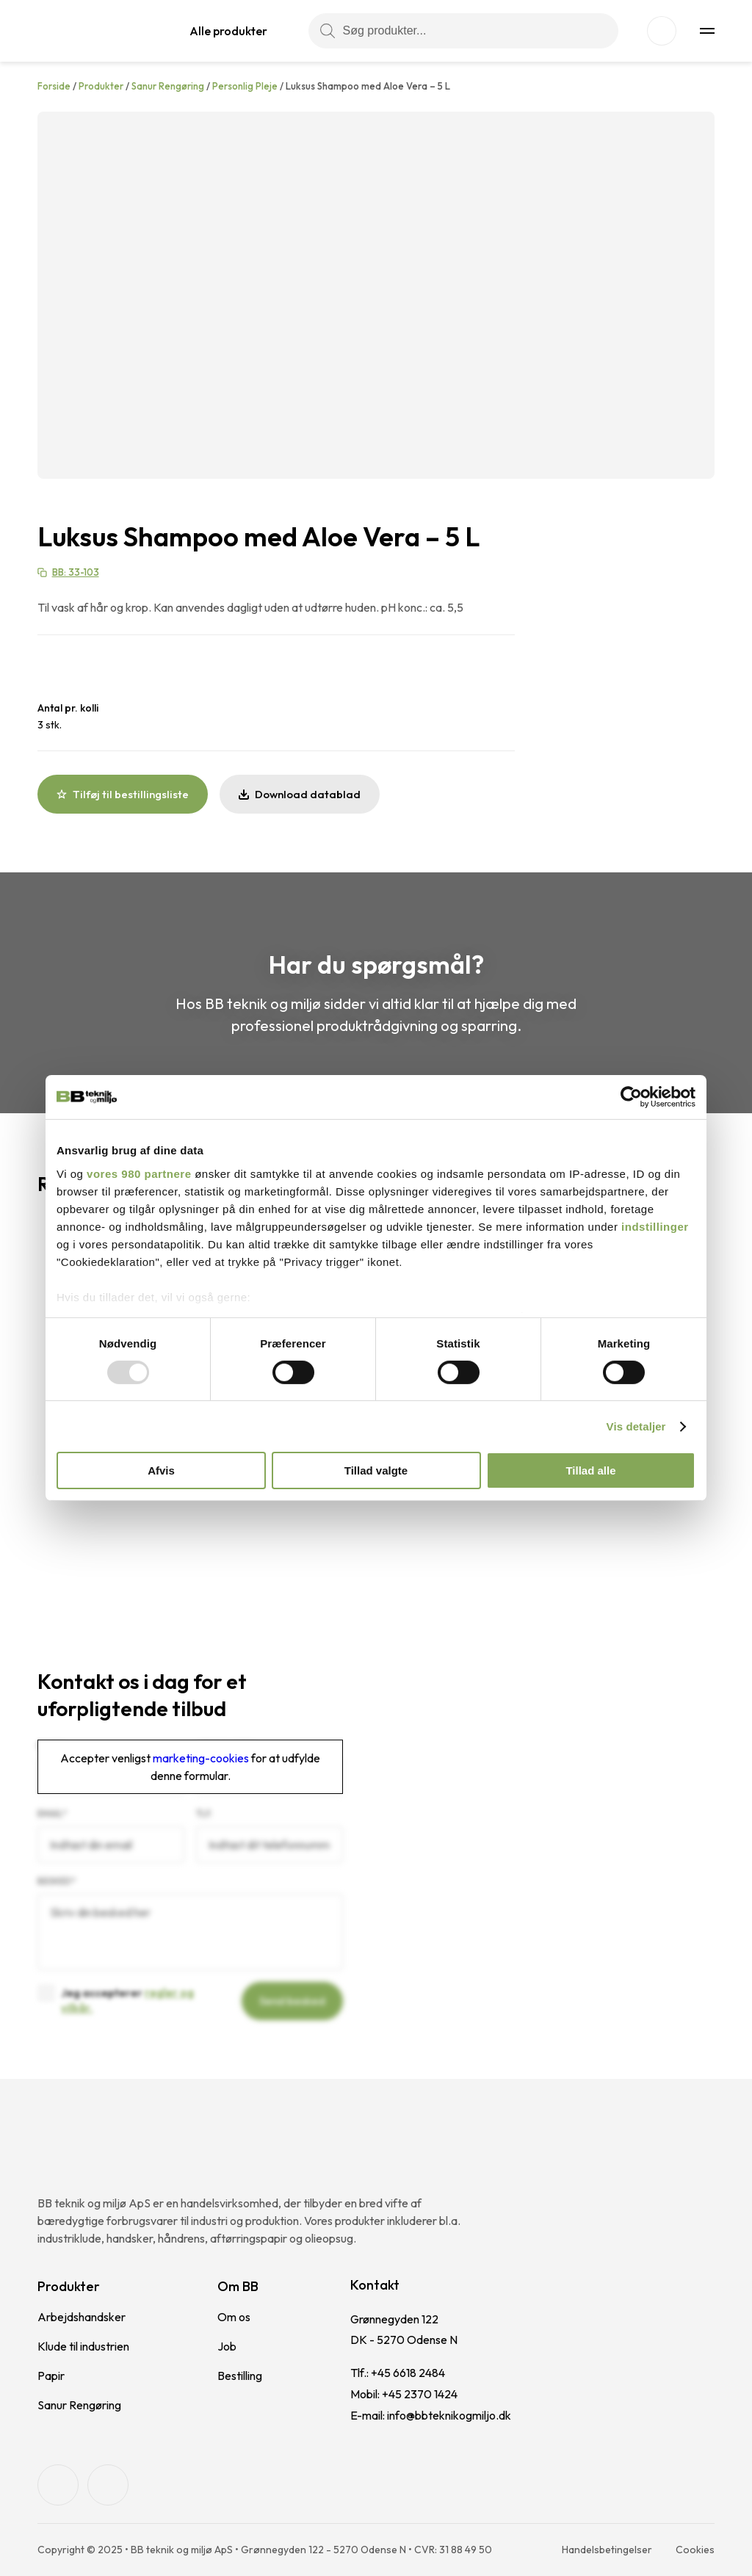 The width and height of the screenshot is (752, 2576). I want to click on Afvis, so click(161, 1470).